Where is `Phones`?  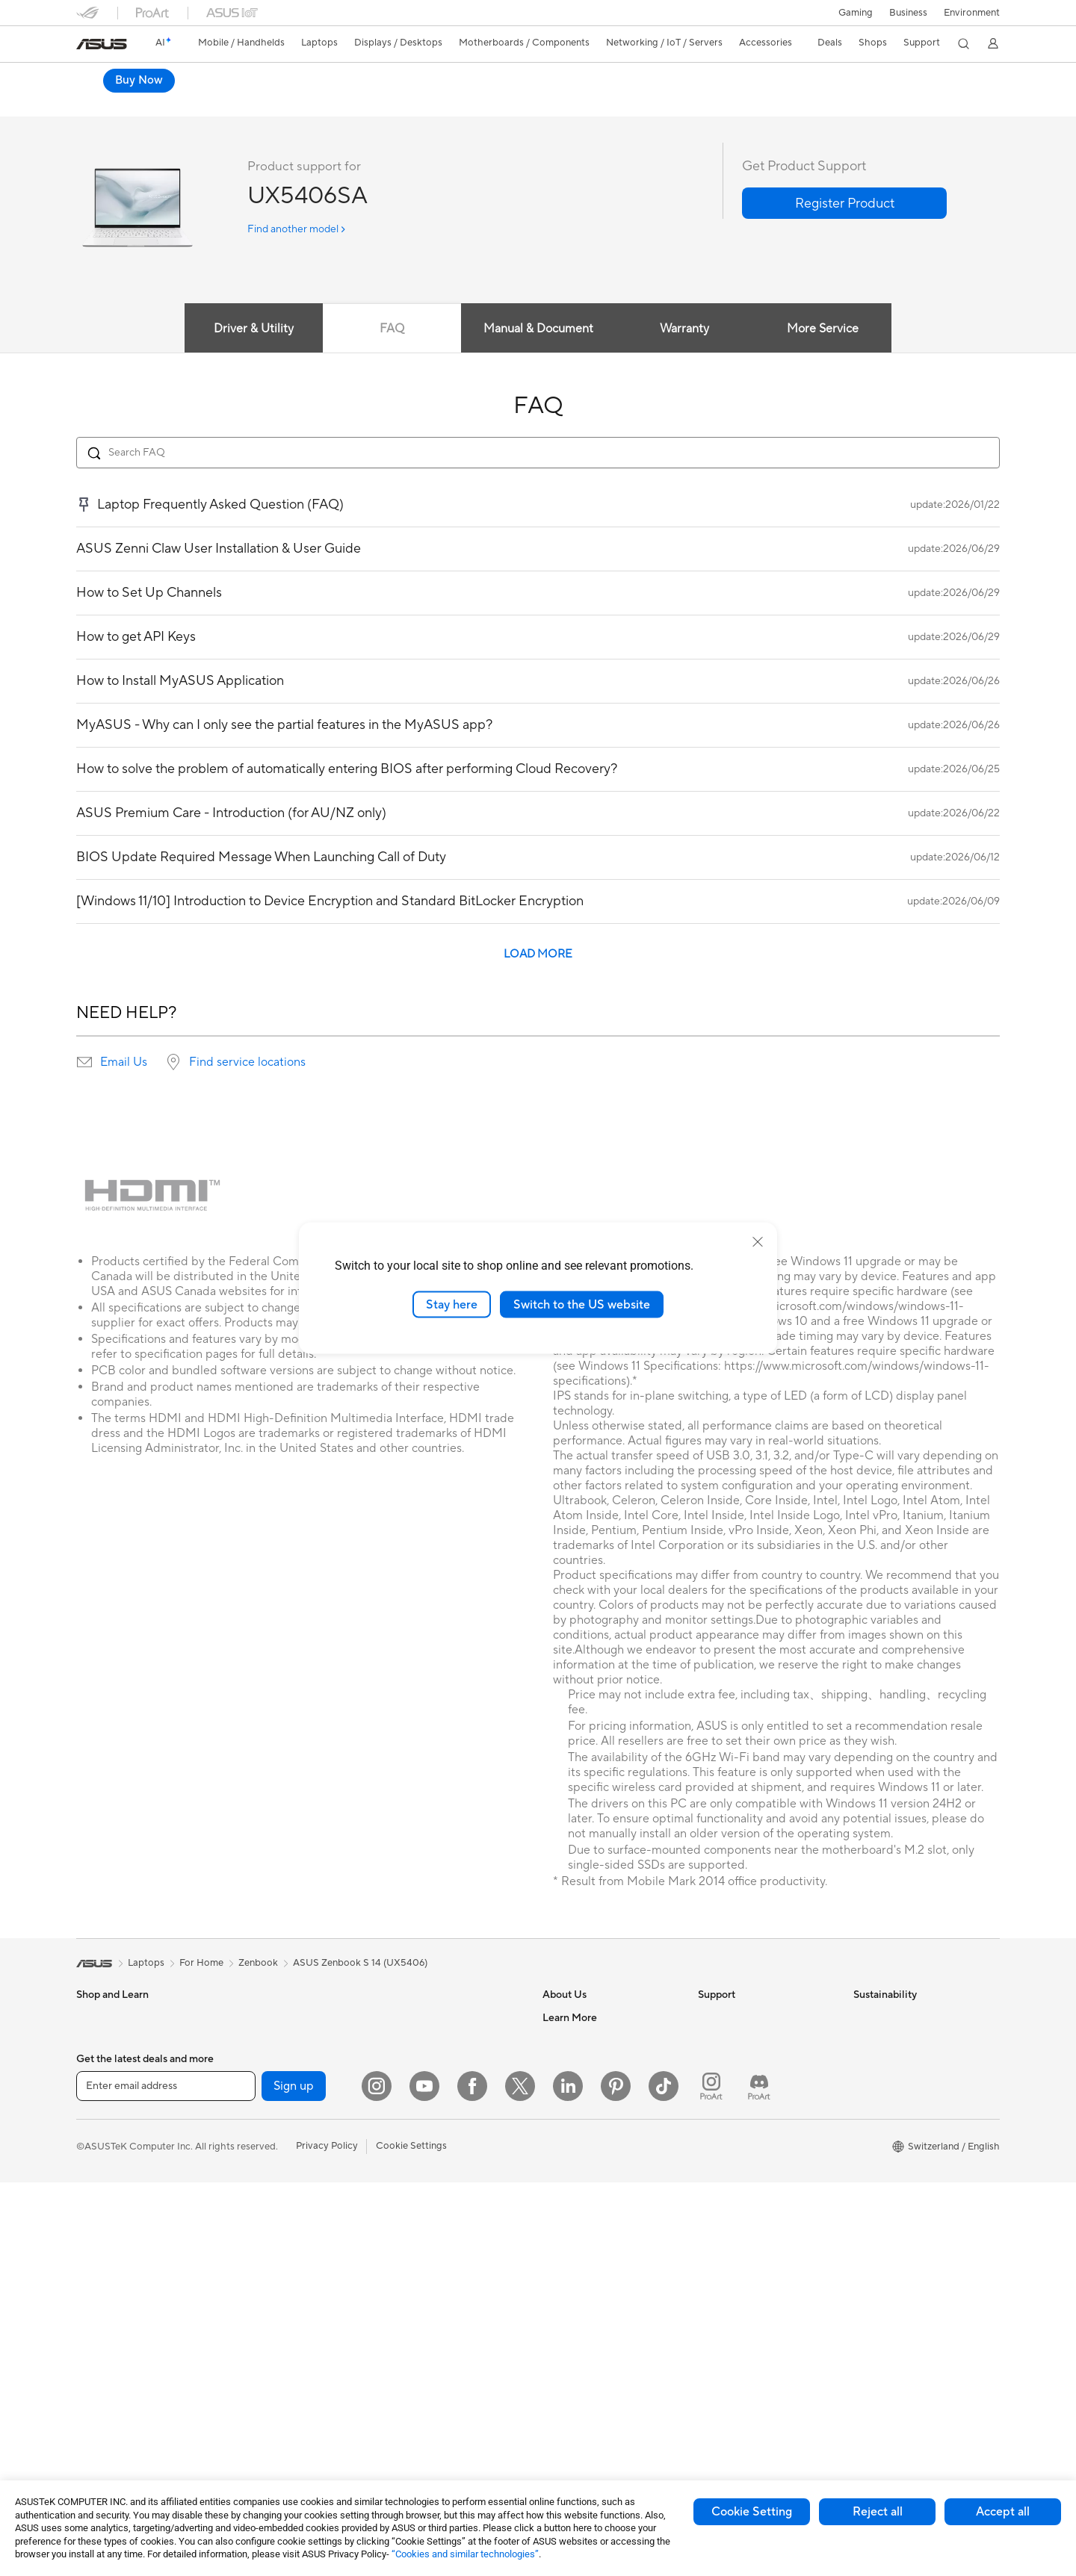
Phones is located at coordinates (92, 2053).